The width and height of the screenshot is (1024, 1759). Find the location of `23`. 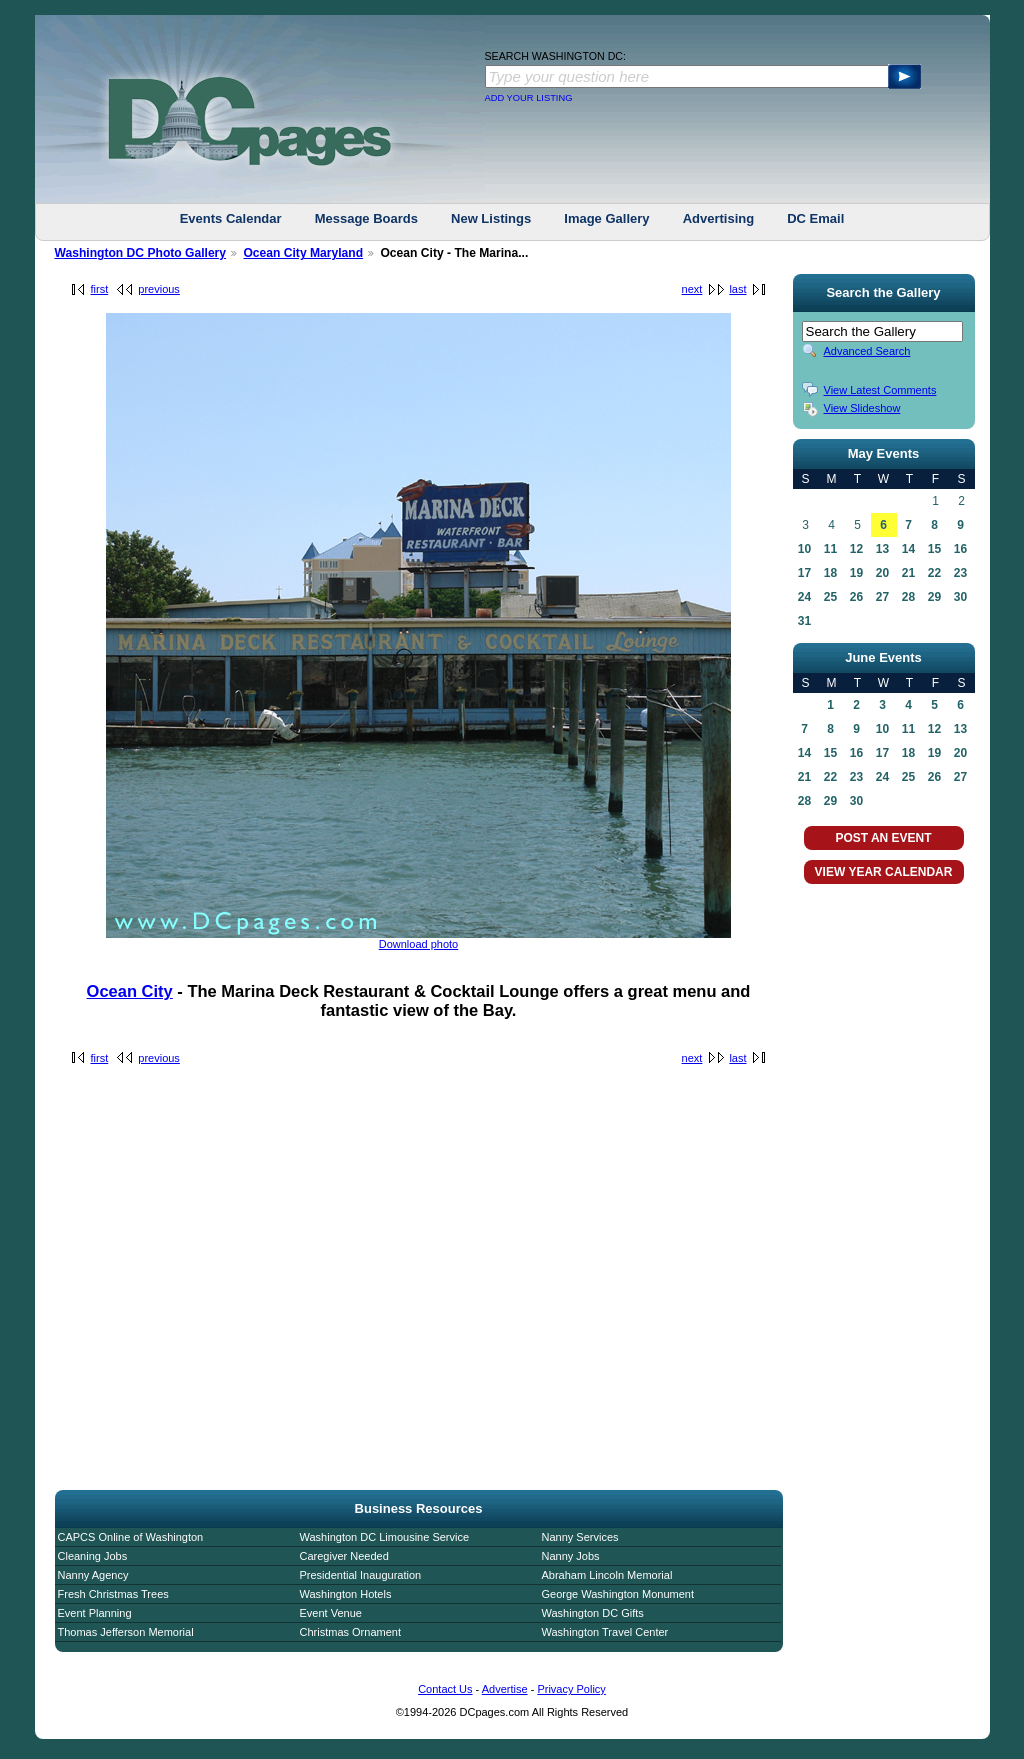

23 is located at coordinates (960, 573).